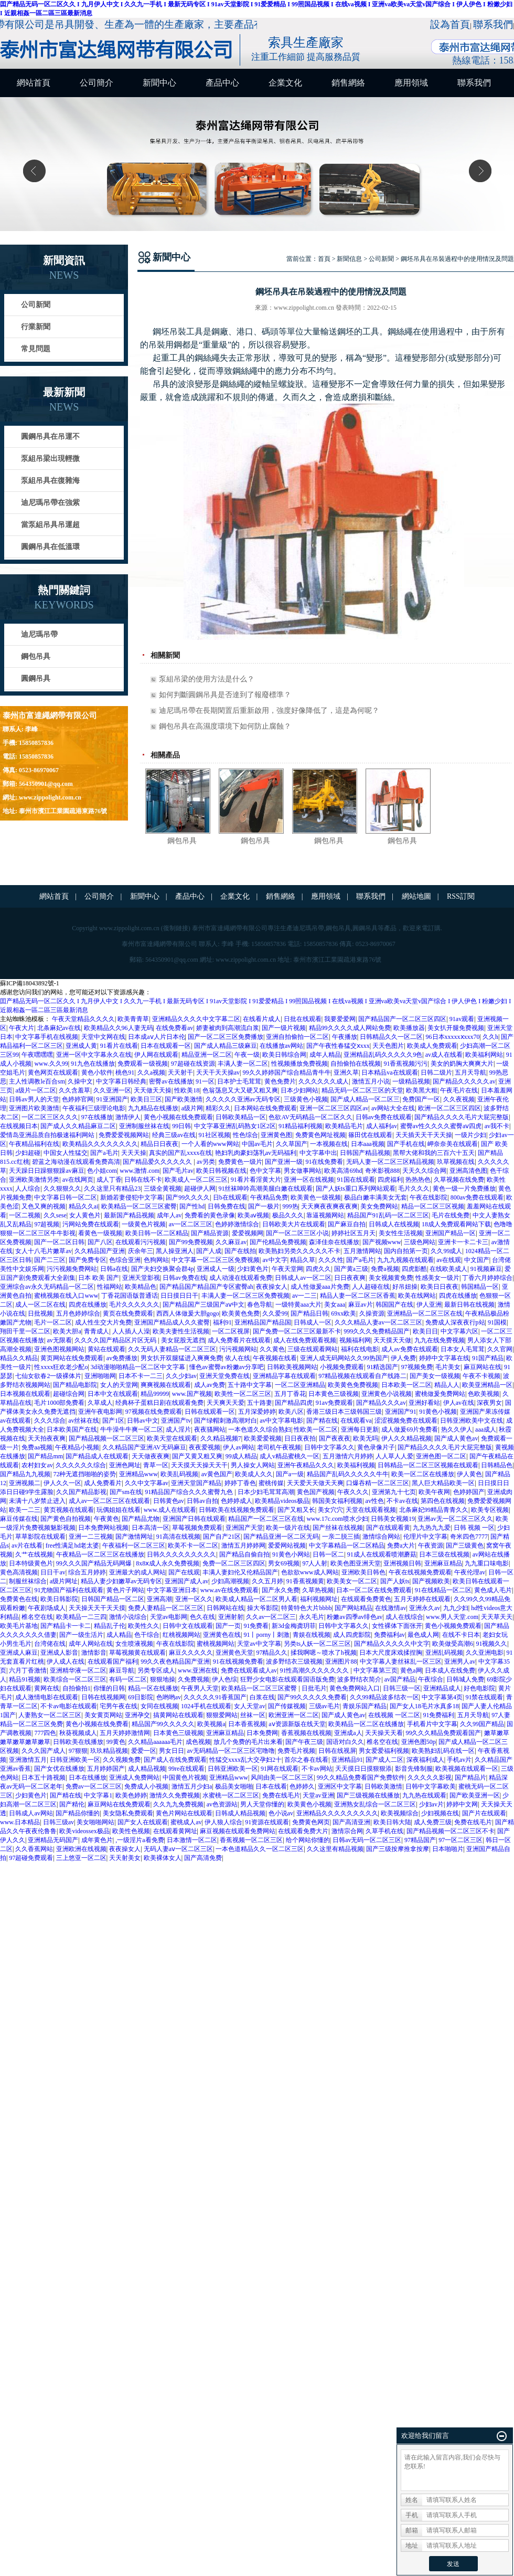 The width and height of the screenshot is (514, 2576). What do you see at coordinates (180, 1152) in the screenshot?
I see `真实的国产乱xxxx在线` at bounding box center [180, 1152].